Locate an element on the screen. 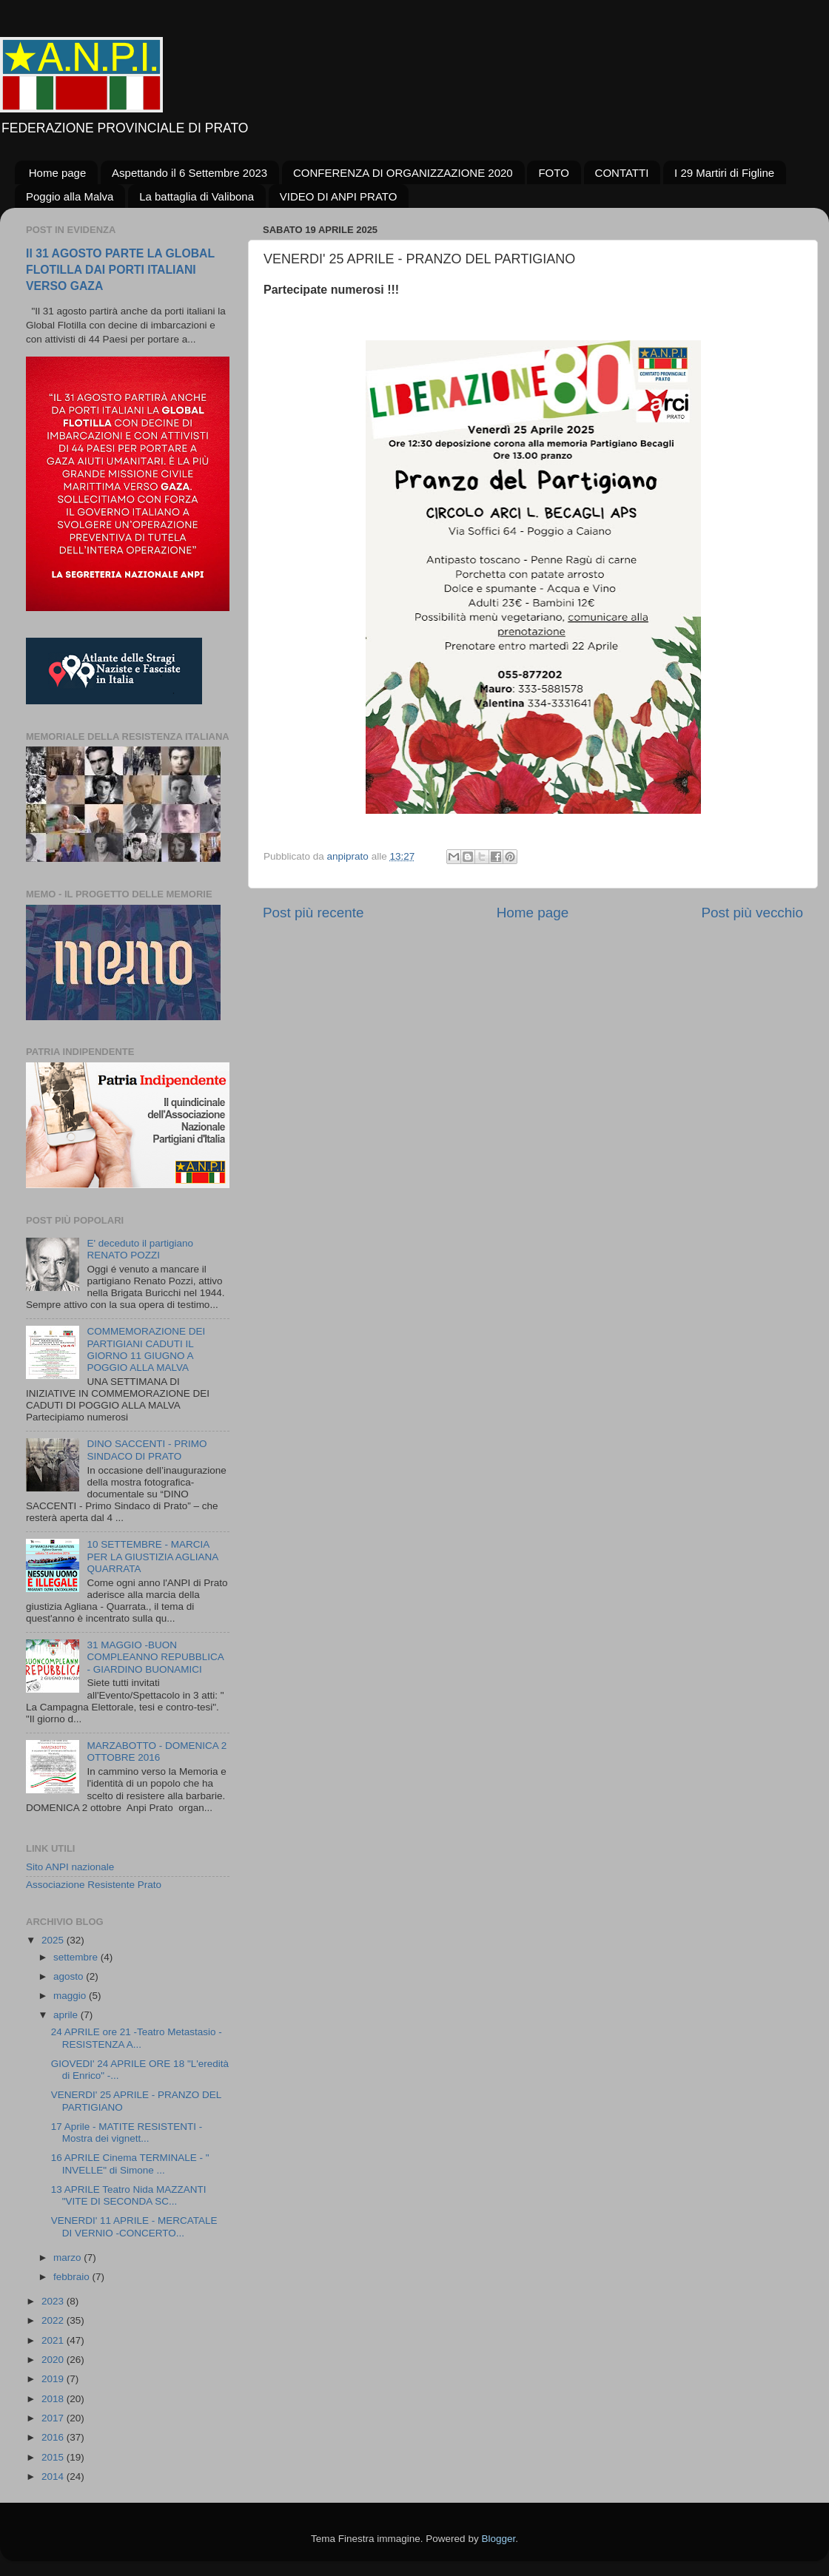  Post più recente is located at coordinates (313, 912).